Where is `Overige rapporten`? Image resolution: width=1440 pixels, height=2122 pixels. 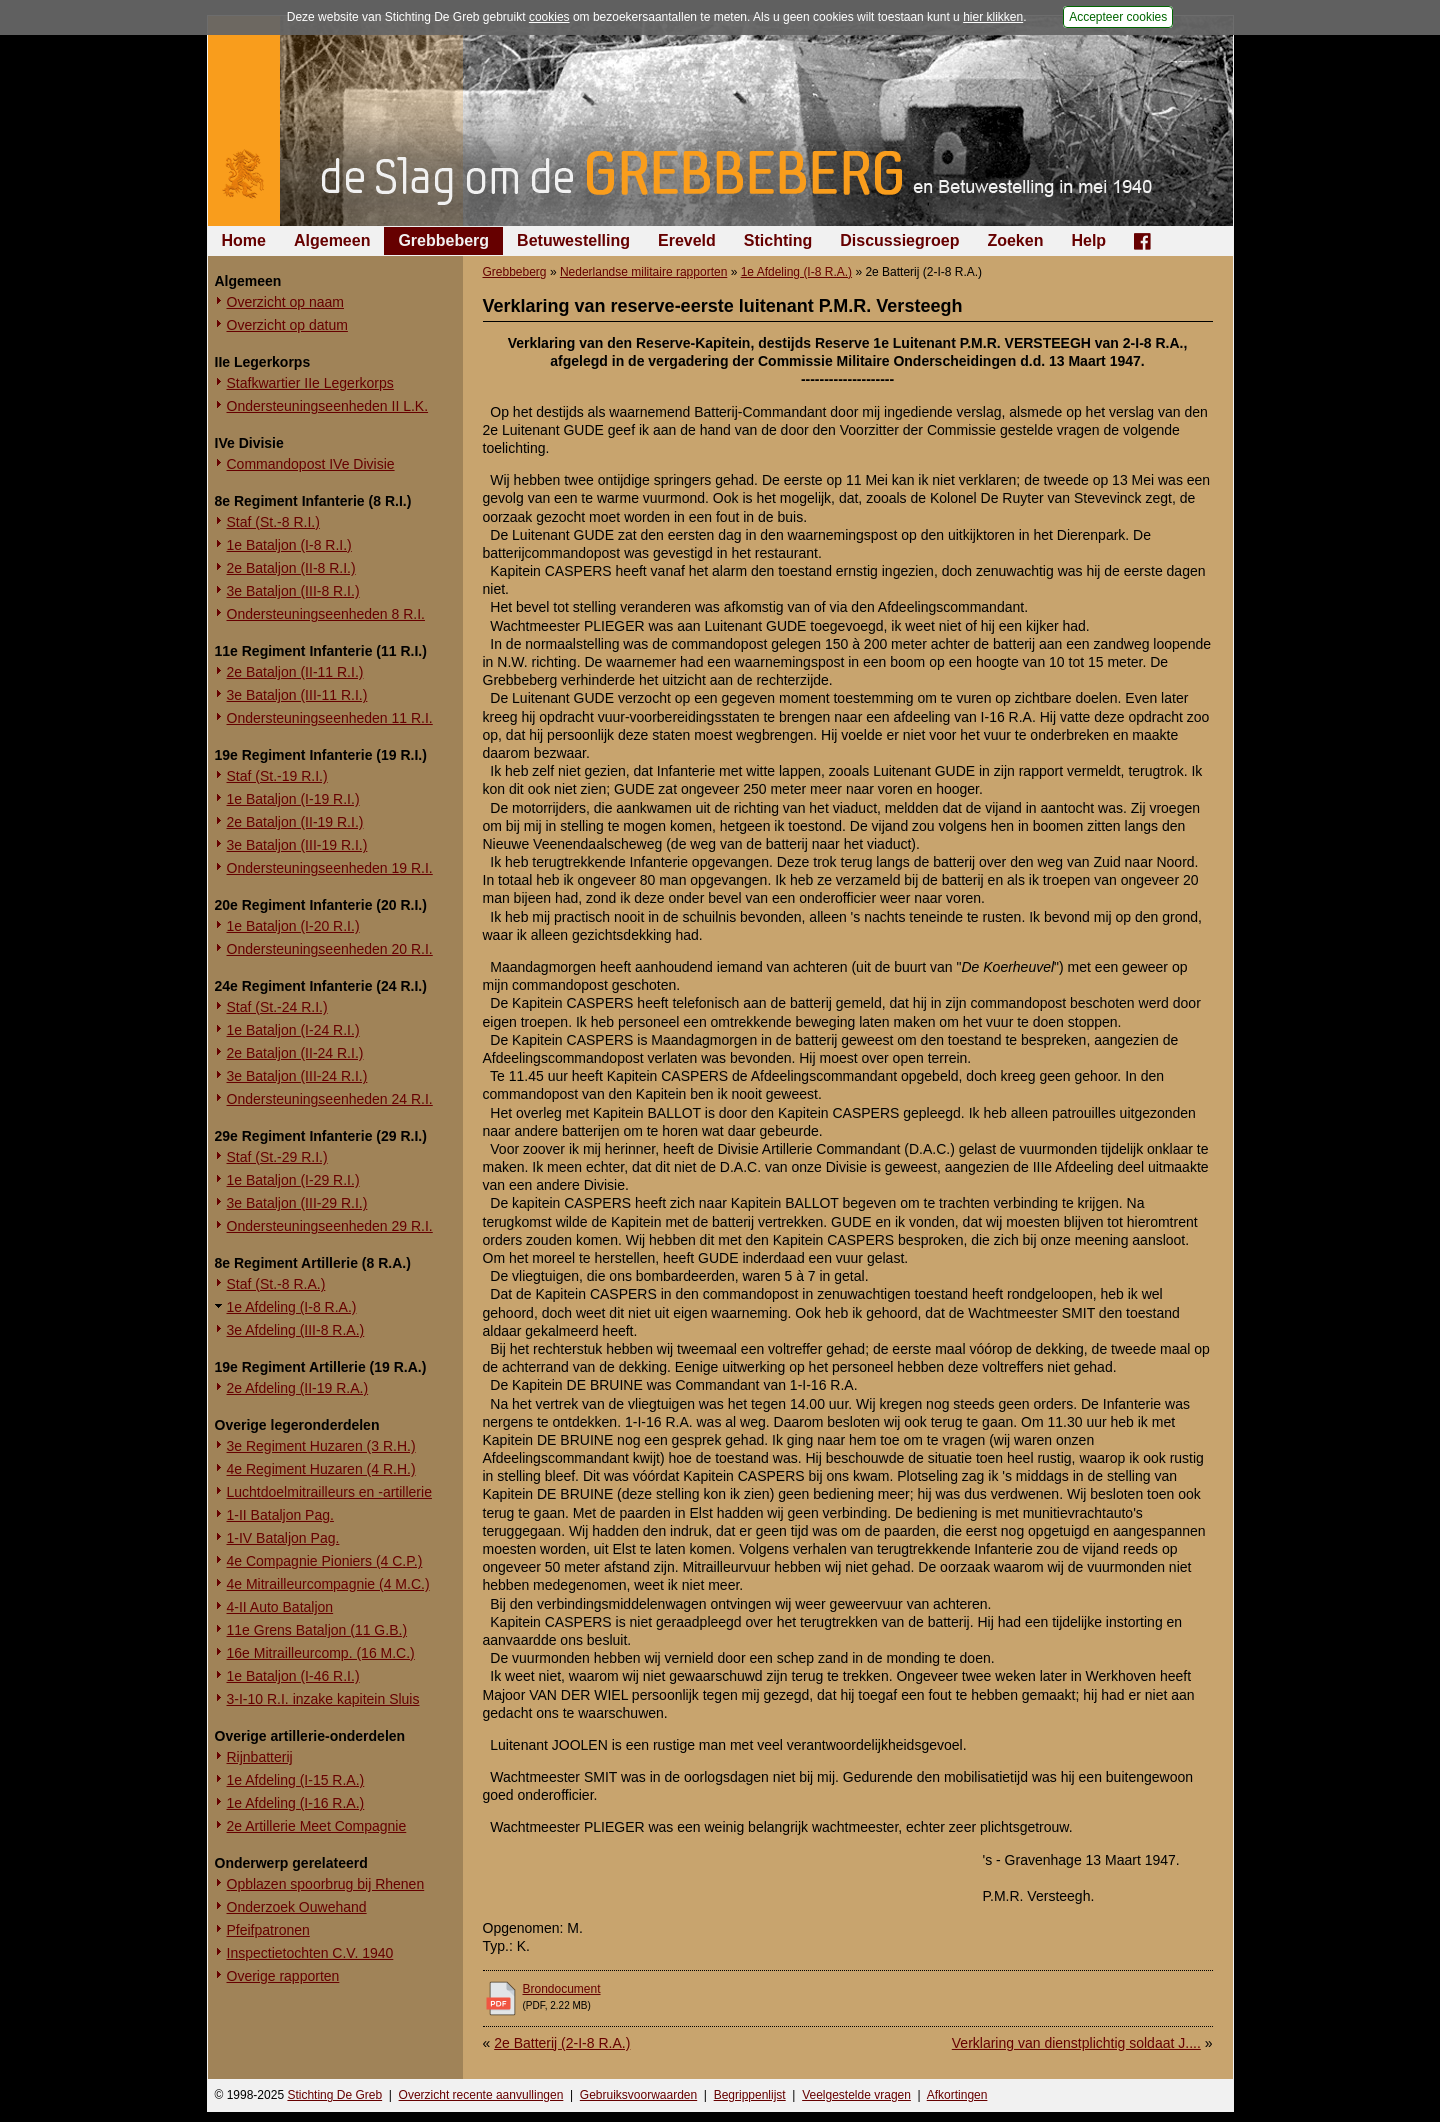 Overige rapporten is located at coordinates (283, 1976).